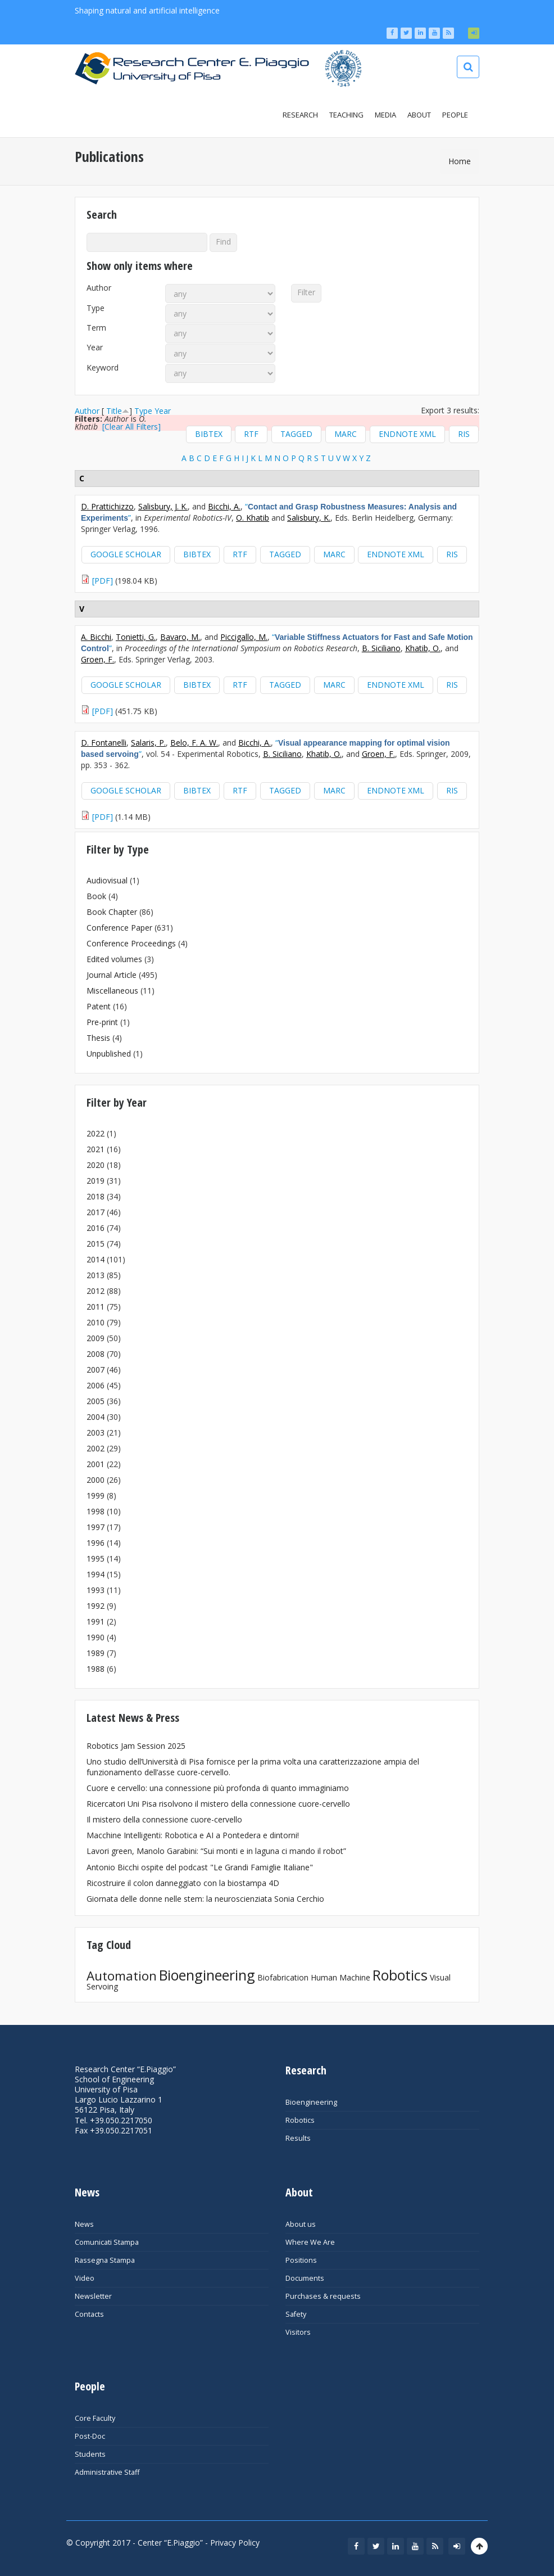  What do you see at coordinates (99, 288) in the screenshot?
I see `Author` at bounding box center [99, 288].